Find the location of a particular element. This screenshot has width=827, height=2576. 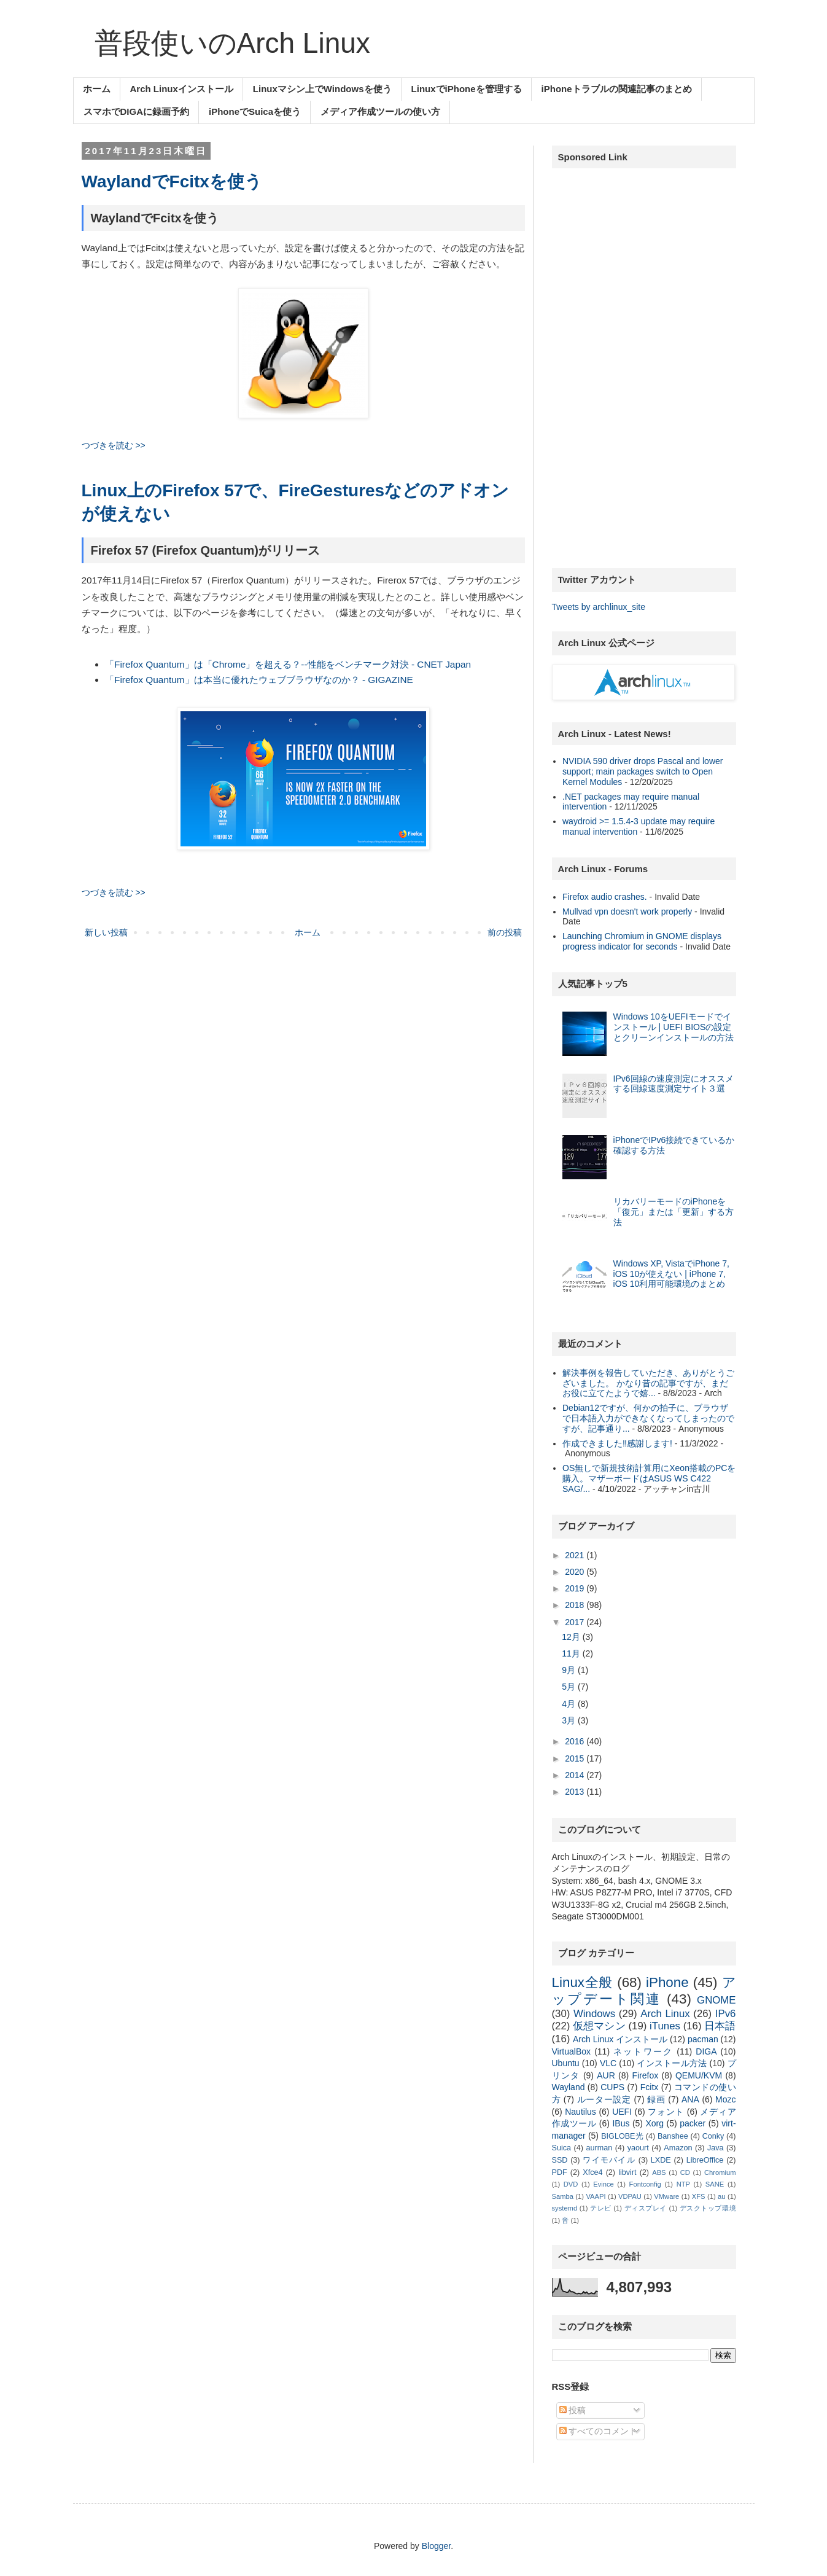

Firefox audio crashes. is located at coordinates (604, 897).